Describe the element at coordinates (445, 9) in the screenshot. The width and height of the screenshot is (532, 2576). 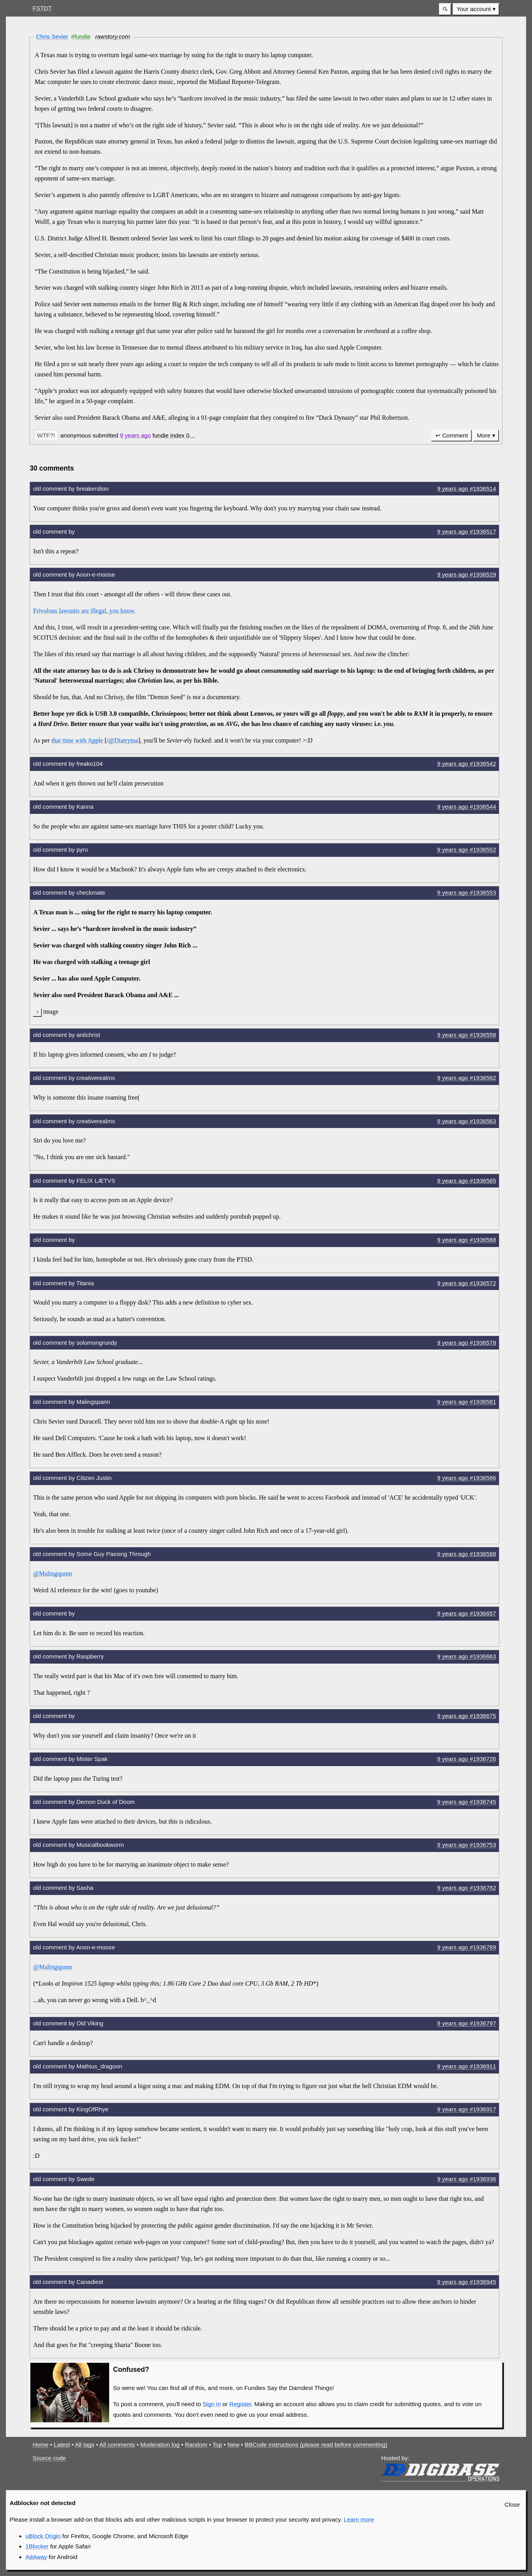
I see `[button]` at that location.